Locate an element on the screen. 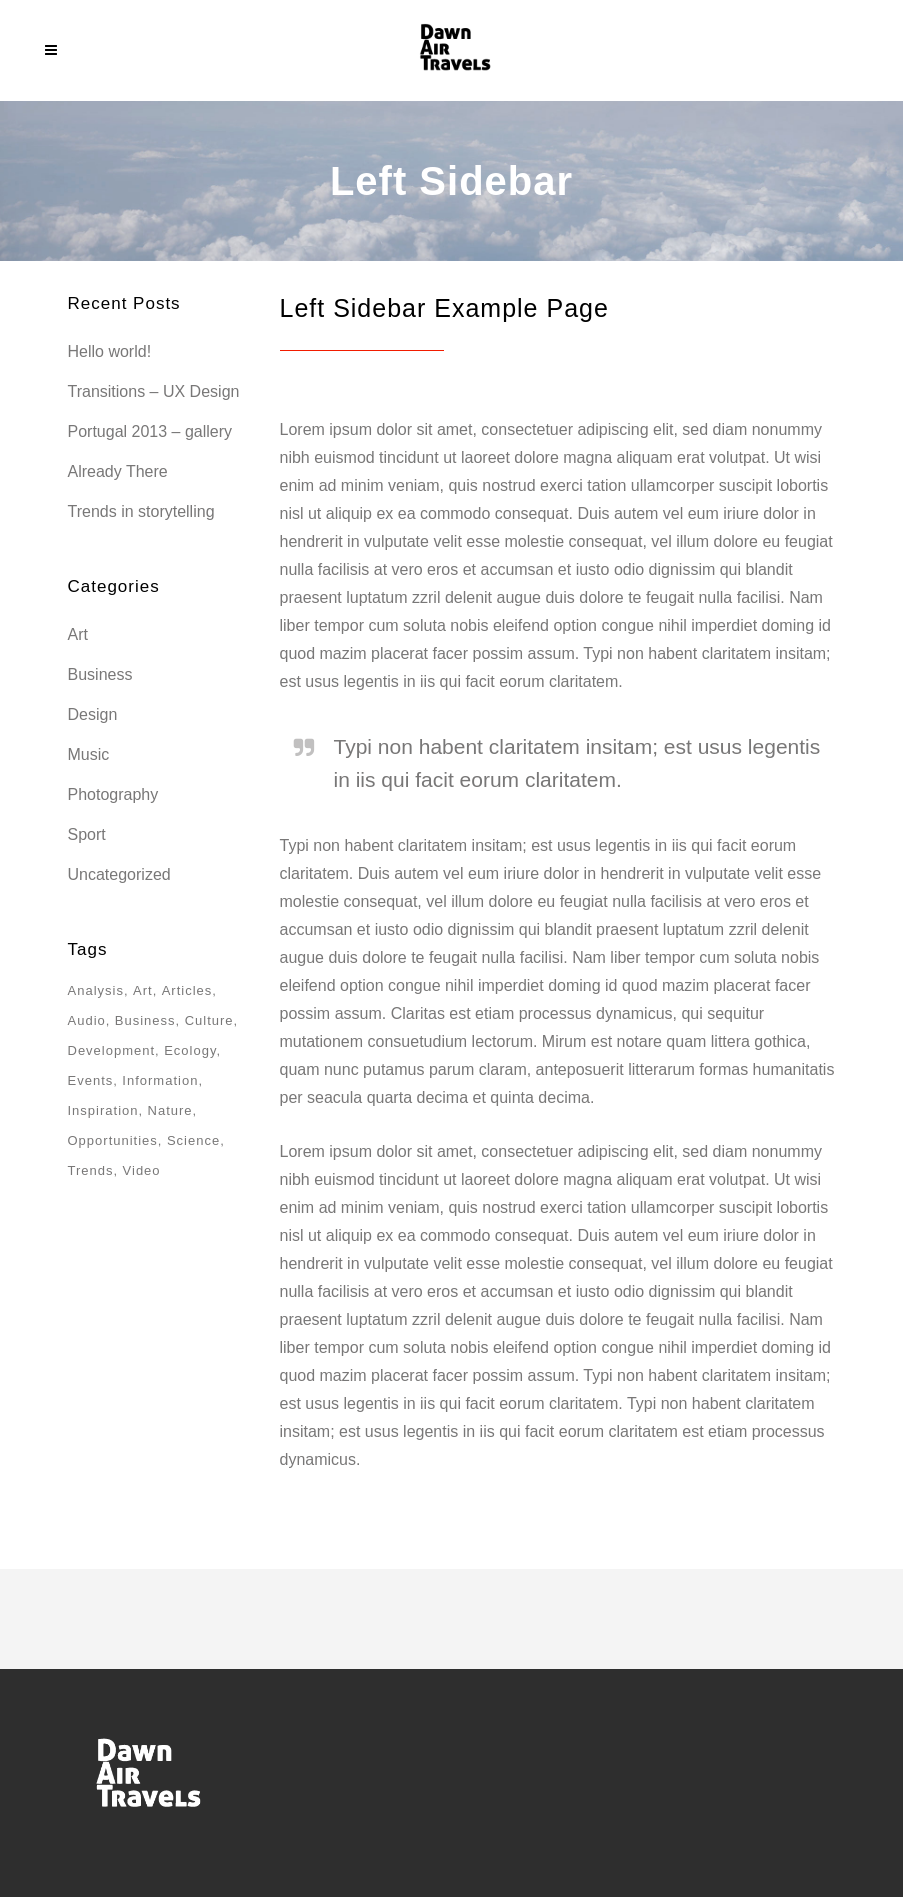 This screenshot has height=1897, width=903. Art is located at coordinates (78, 634).